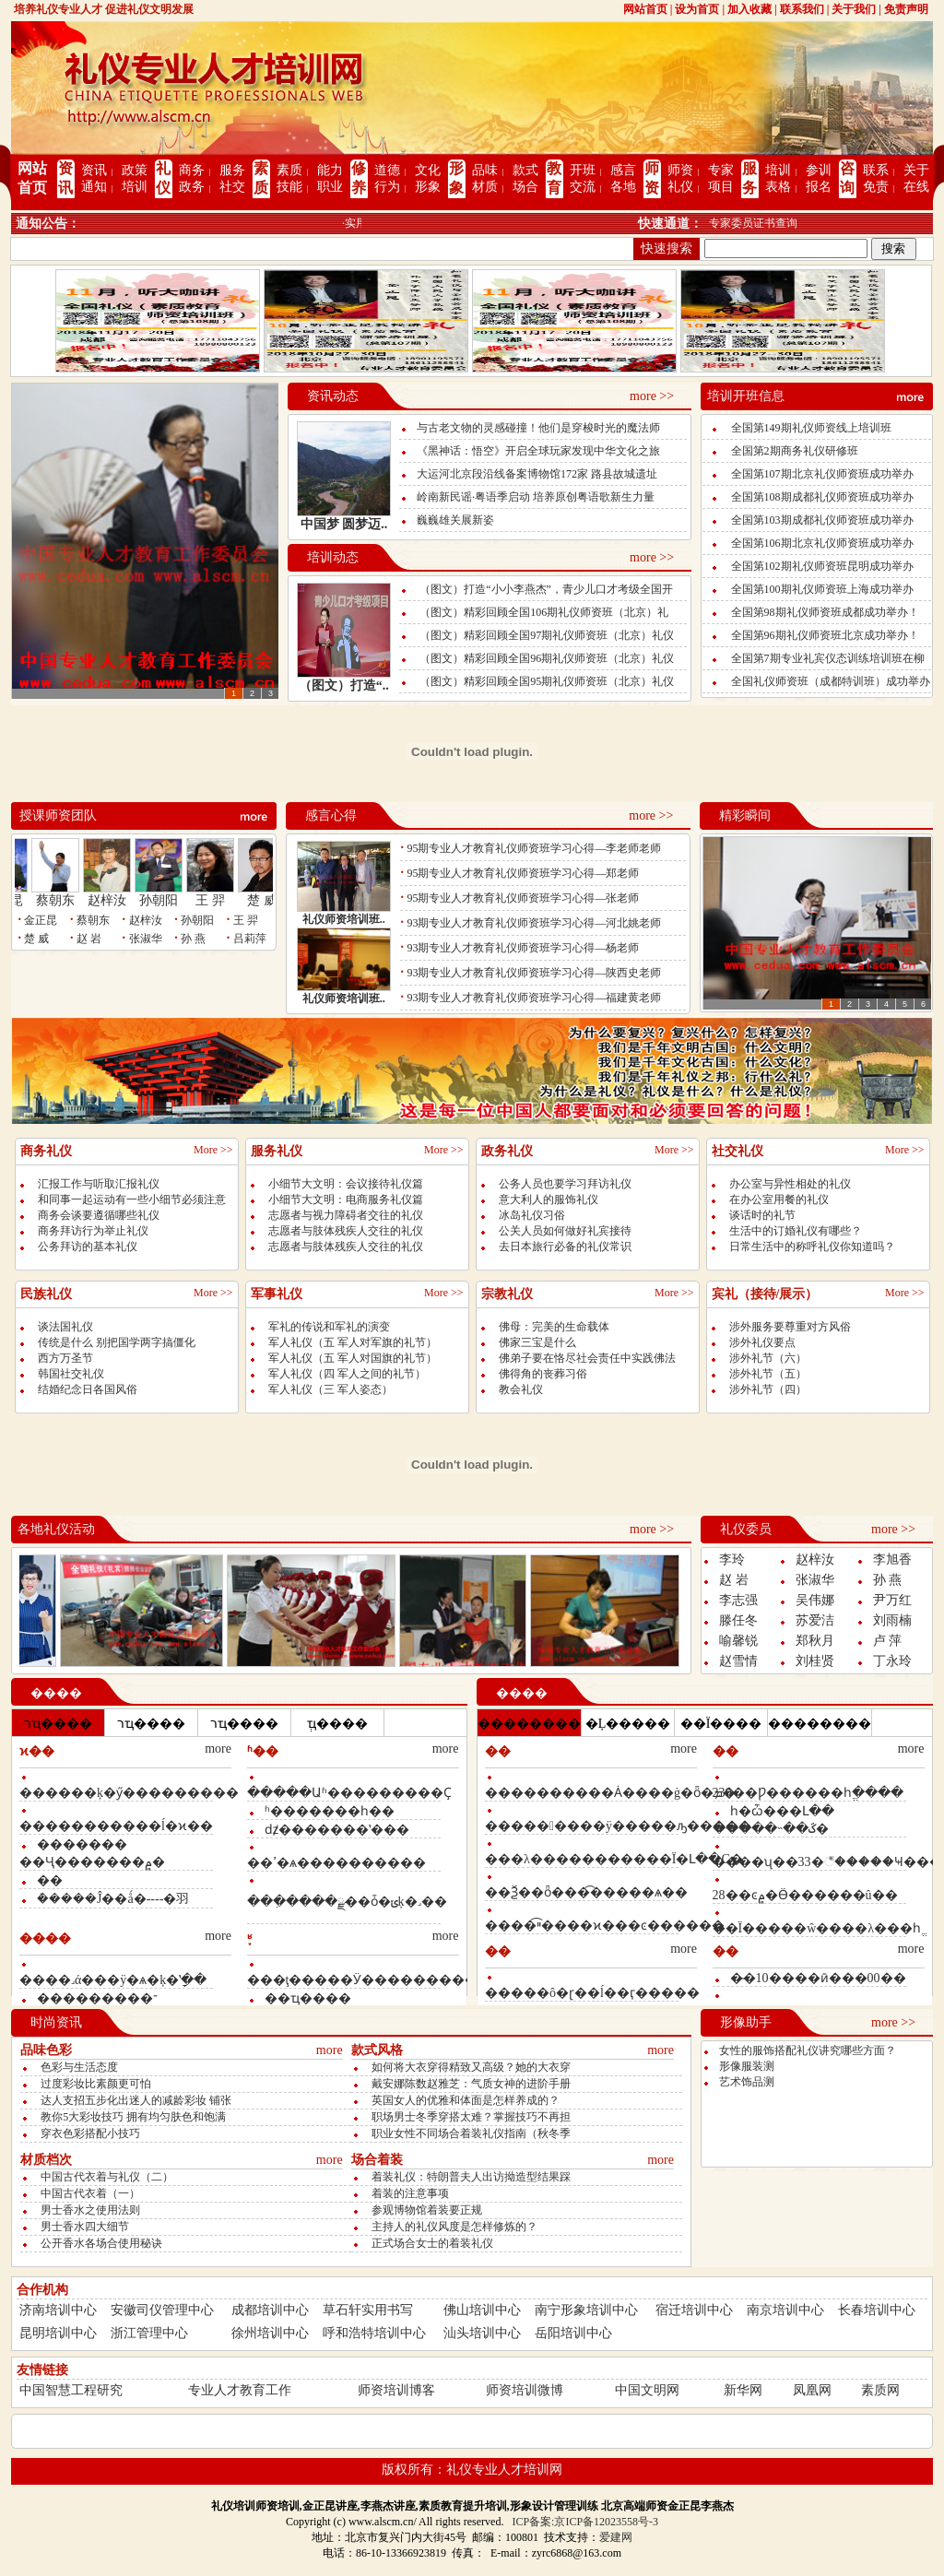 The image size is (944, 2576). Describe the element at coordinates (368, 2310) in the screenshot. I see `草石轩实用书写` at that location.